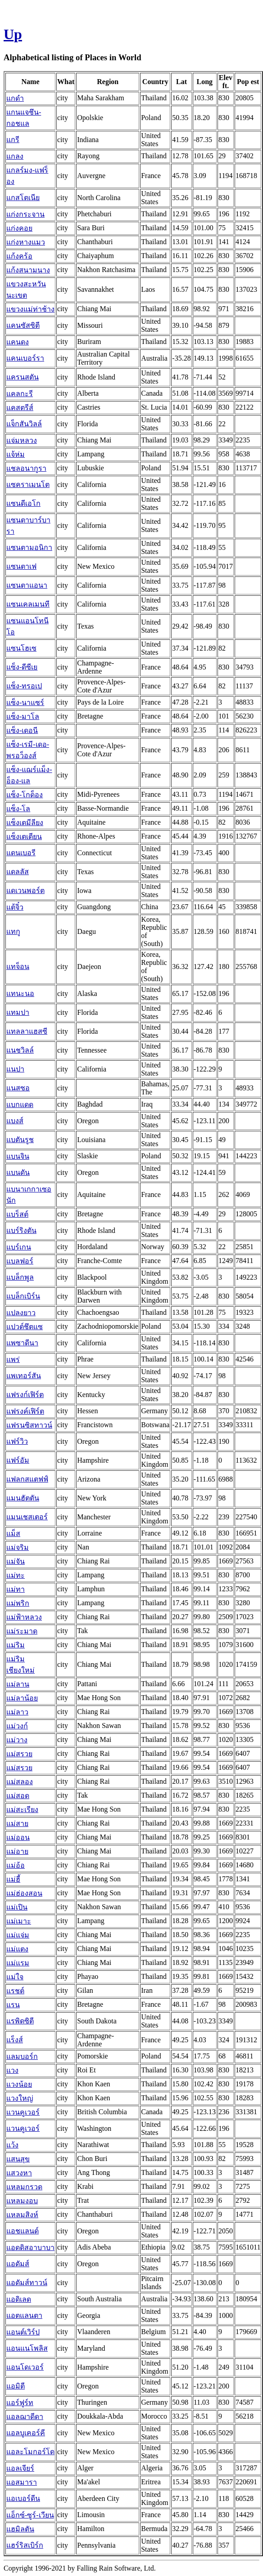  What do you see at coordinates (23, 1376) in the screenshot?
I see `แพเทอร์สัน` at bounding box center [23, 1376].